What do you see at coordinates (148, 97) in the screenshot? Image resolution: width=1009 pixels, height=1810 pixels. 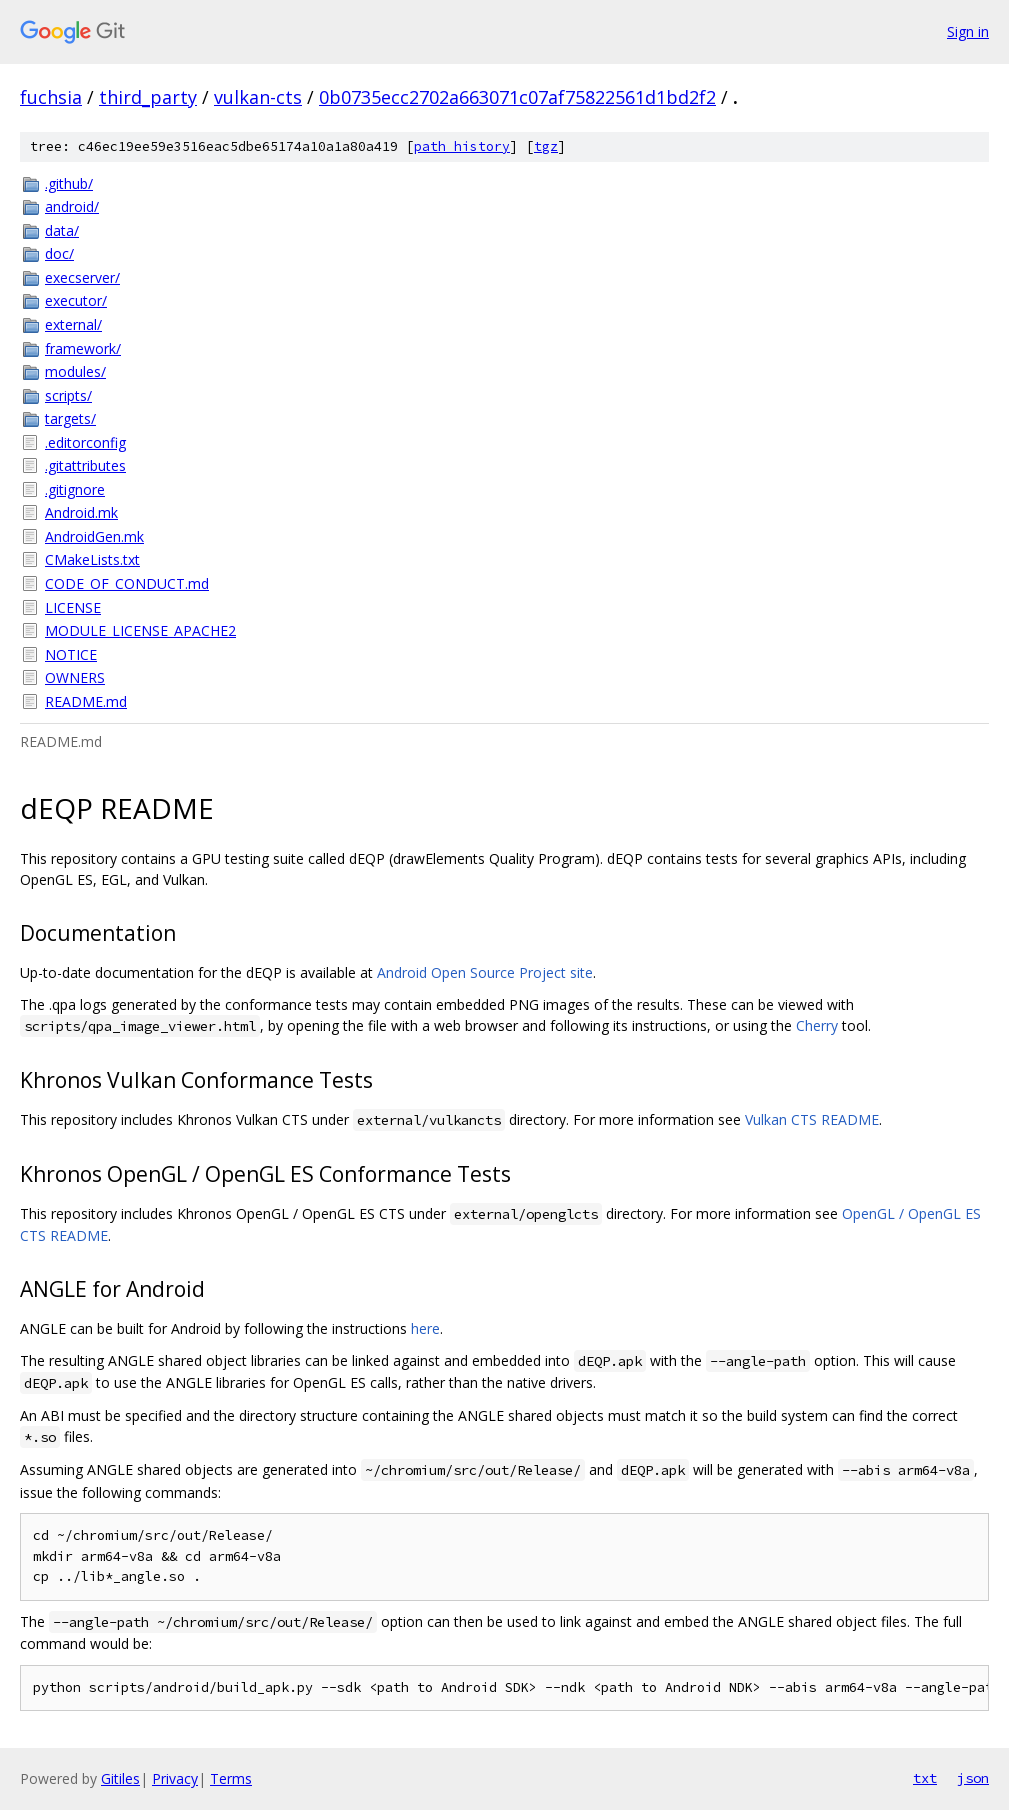 I see `third_party` at bounding box center [148, 97].